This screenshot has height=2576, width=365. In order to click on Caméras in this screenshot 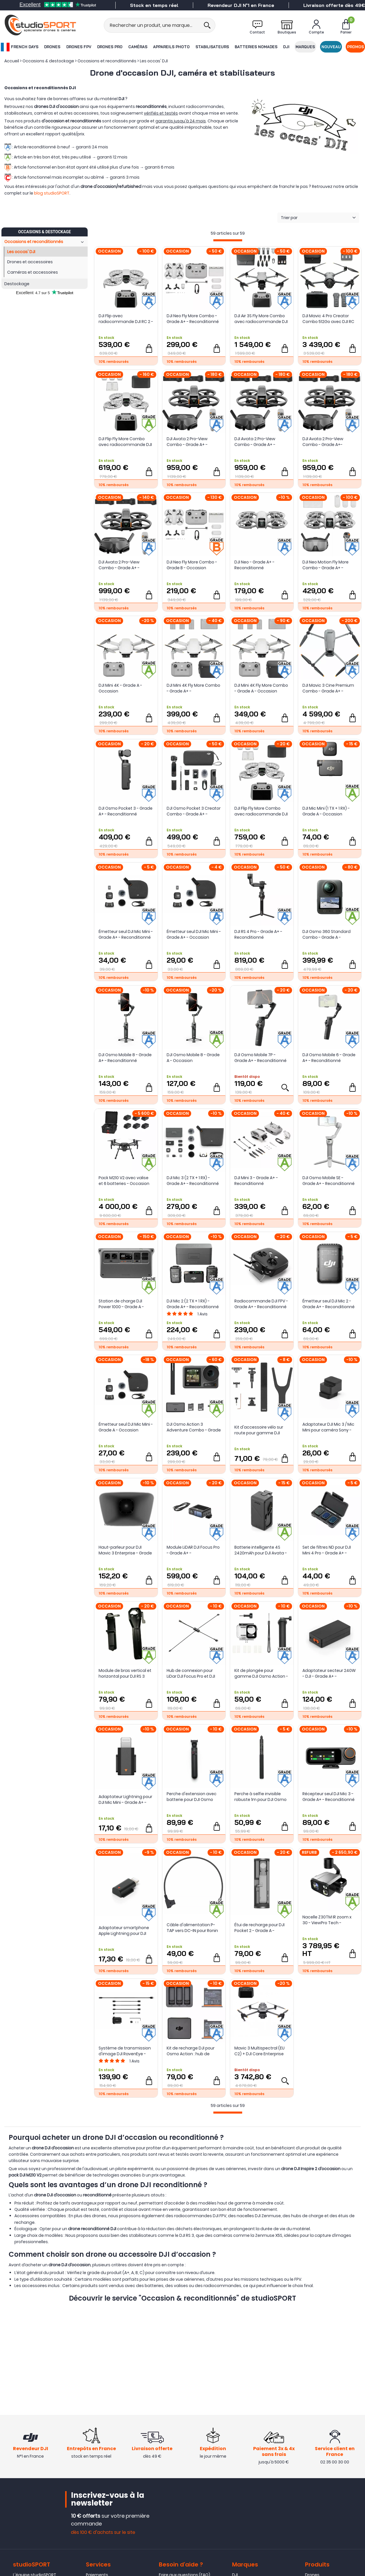, I will do `click(137, 46)`.